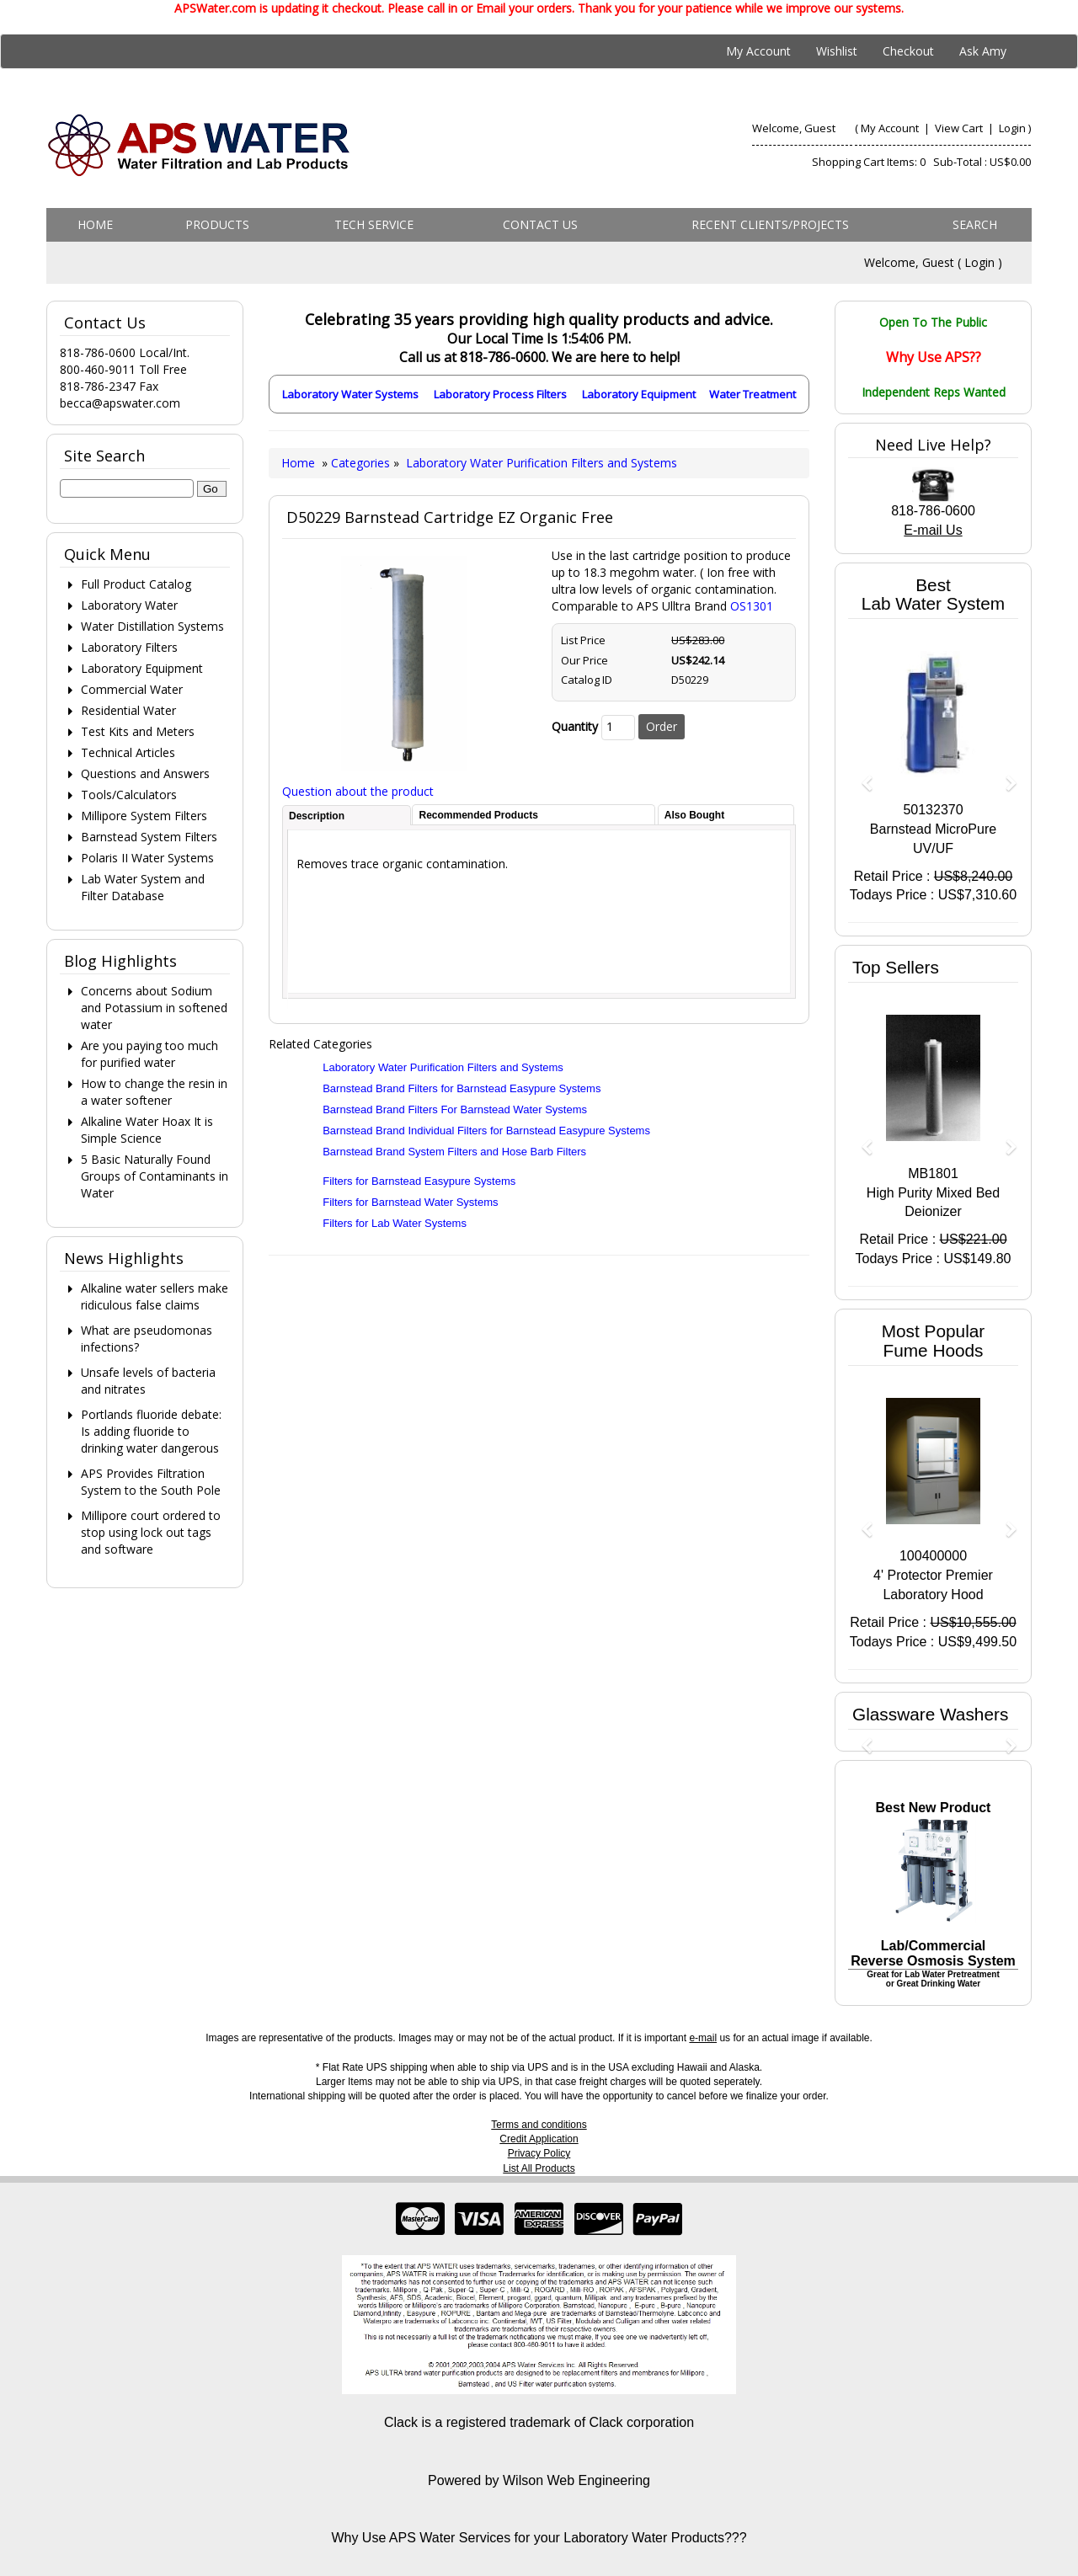  What do you see at coordinates (95, 224) in the screenshot?
I see `Home` at bounding box center [95, 224].